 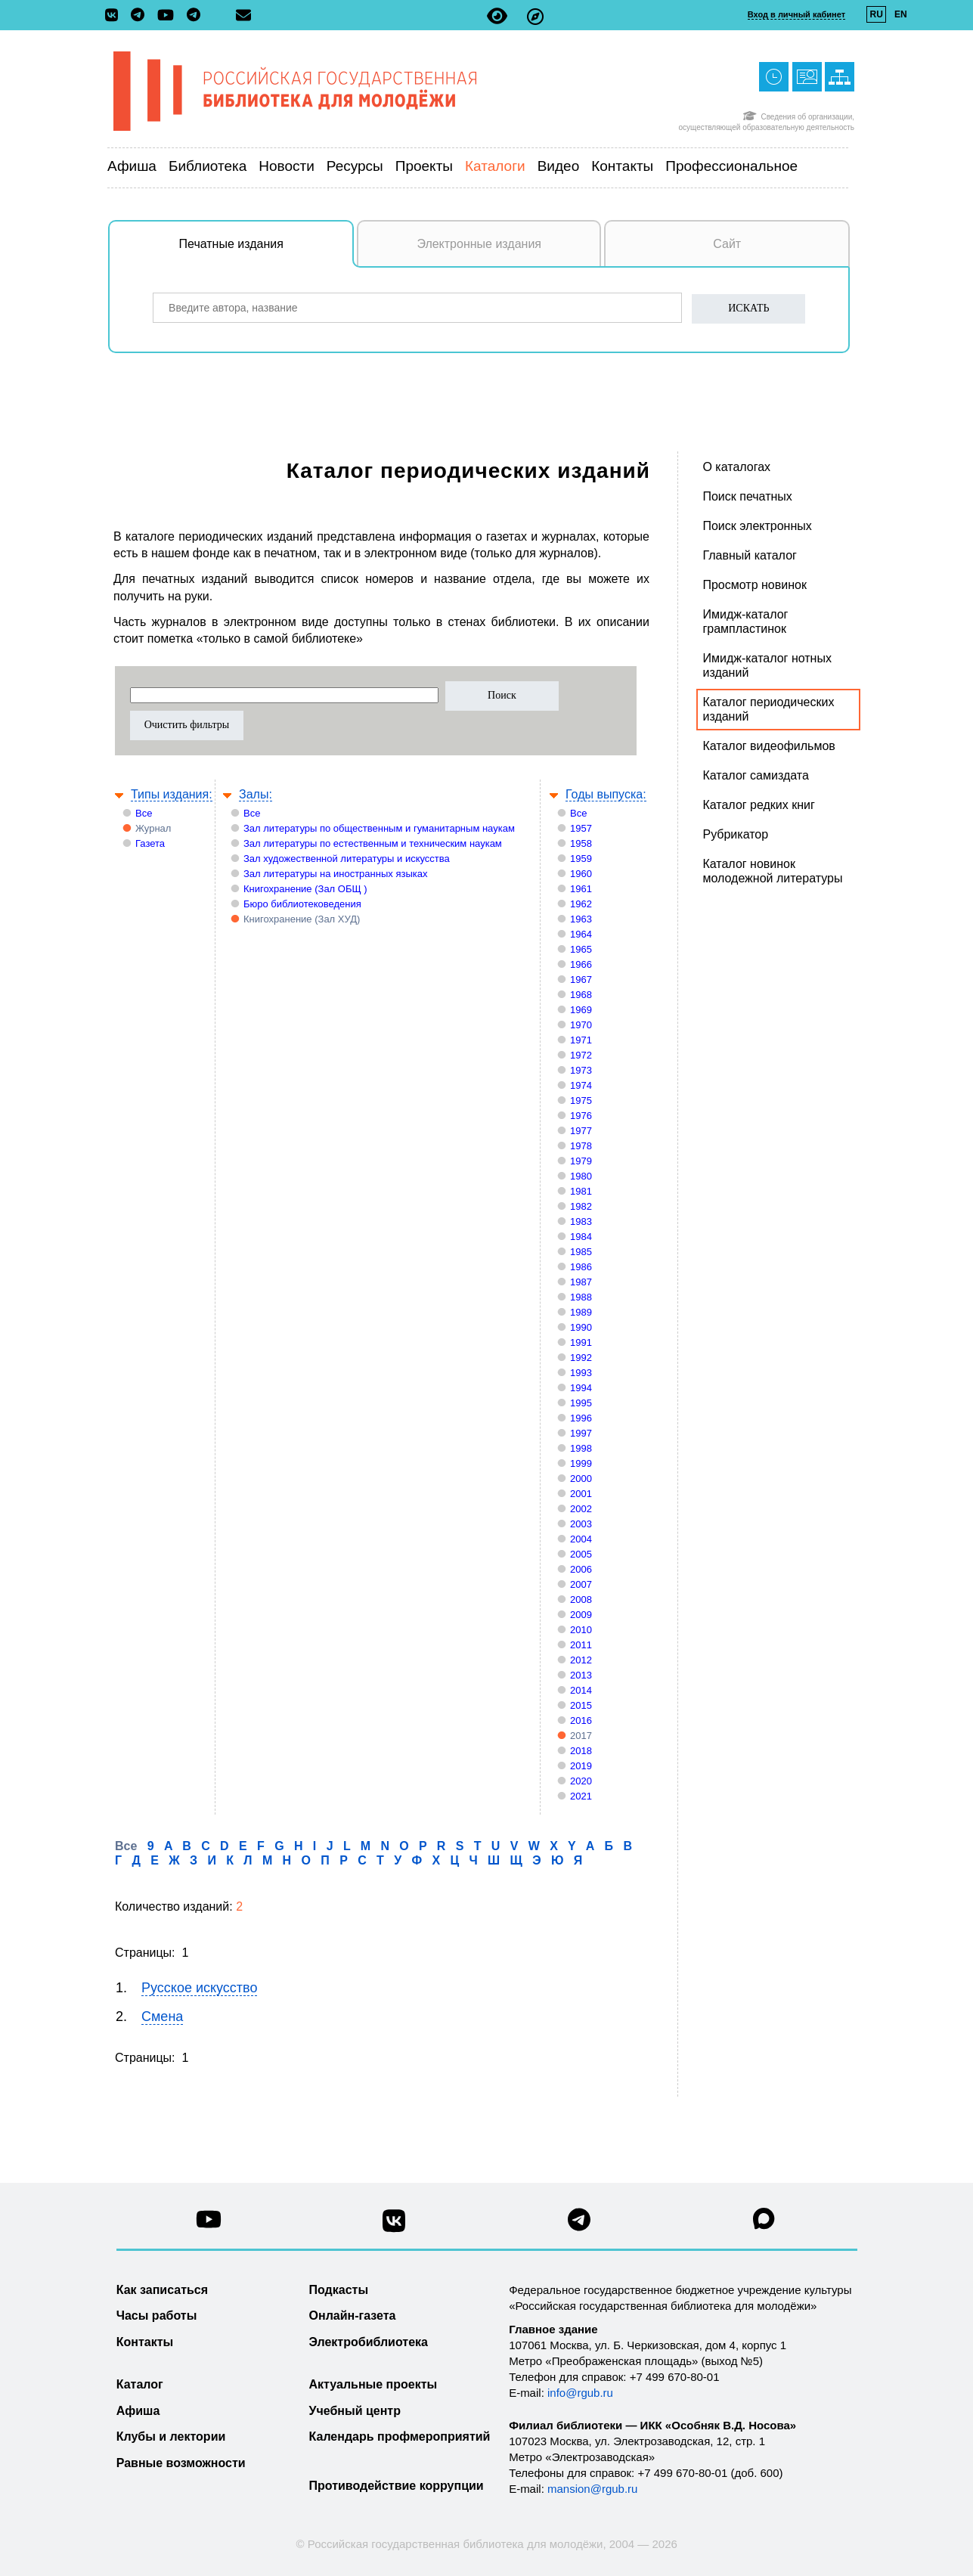 I want to click on Каталог, so click(x=139, y=2384).